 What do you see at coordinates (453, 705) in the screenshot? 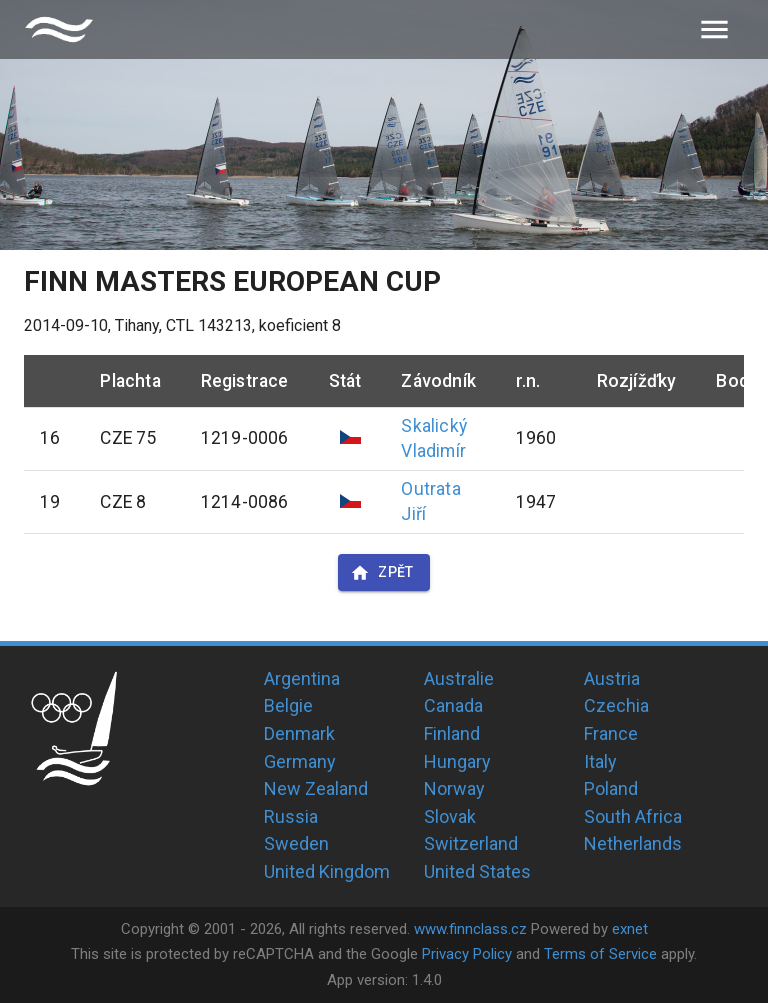
I see `Canada` at bounding box center [453, 705].